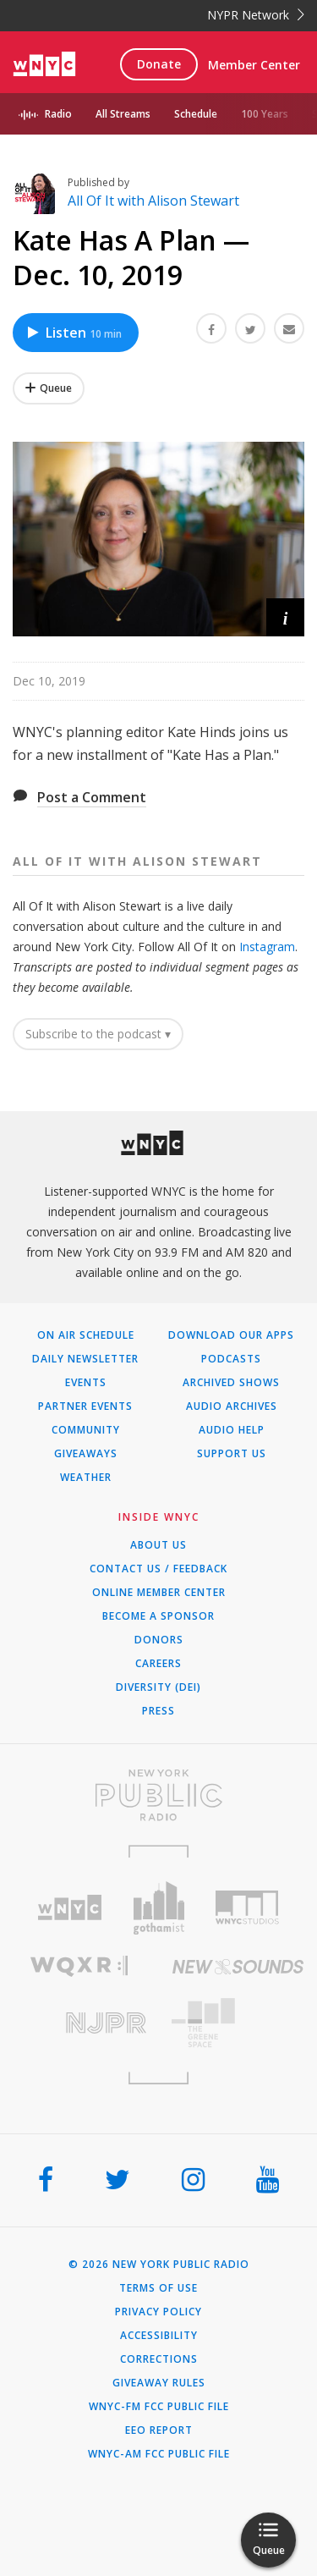  What do you see at coordinates (73, 332) in the screenshot?
I see `Listen [Listen to Kate Has A Plan — Dec. 10, 2019]` at bounding box center [73, 332].